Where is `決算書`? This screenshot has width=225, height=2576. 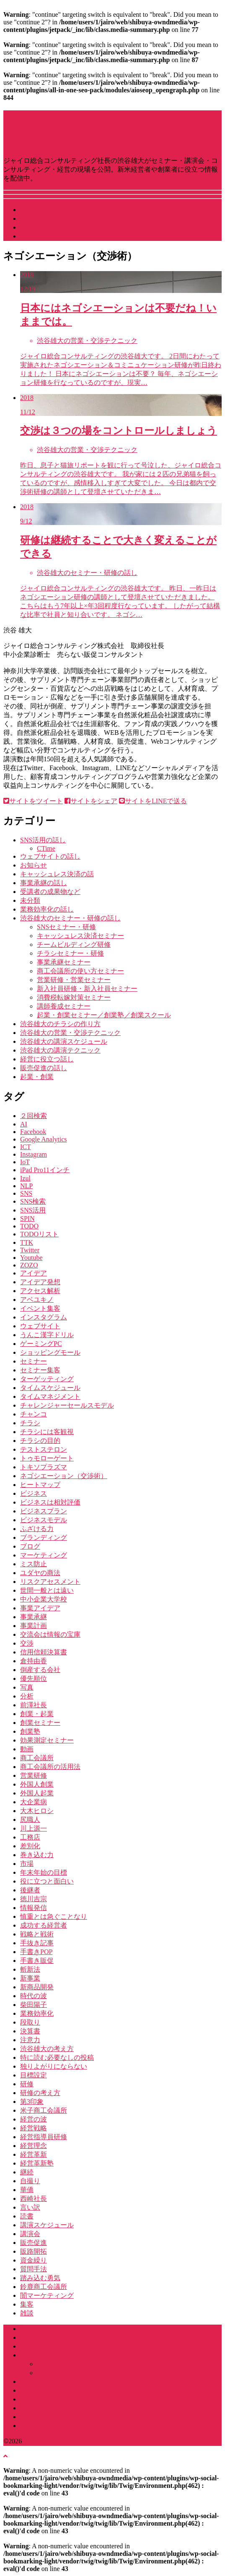 決算書 is located at coordinates (30, 2031).